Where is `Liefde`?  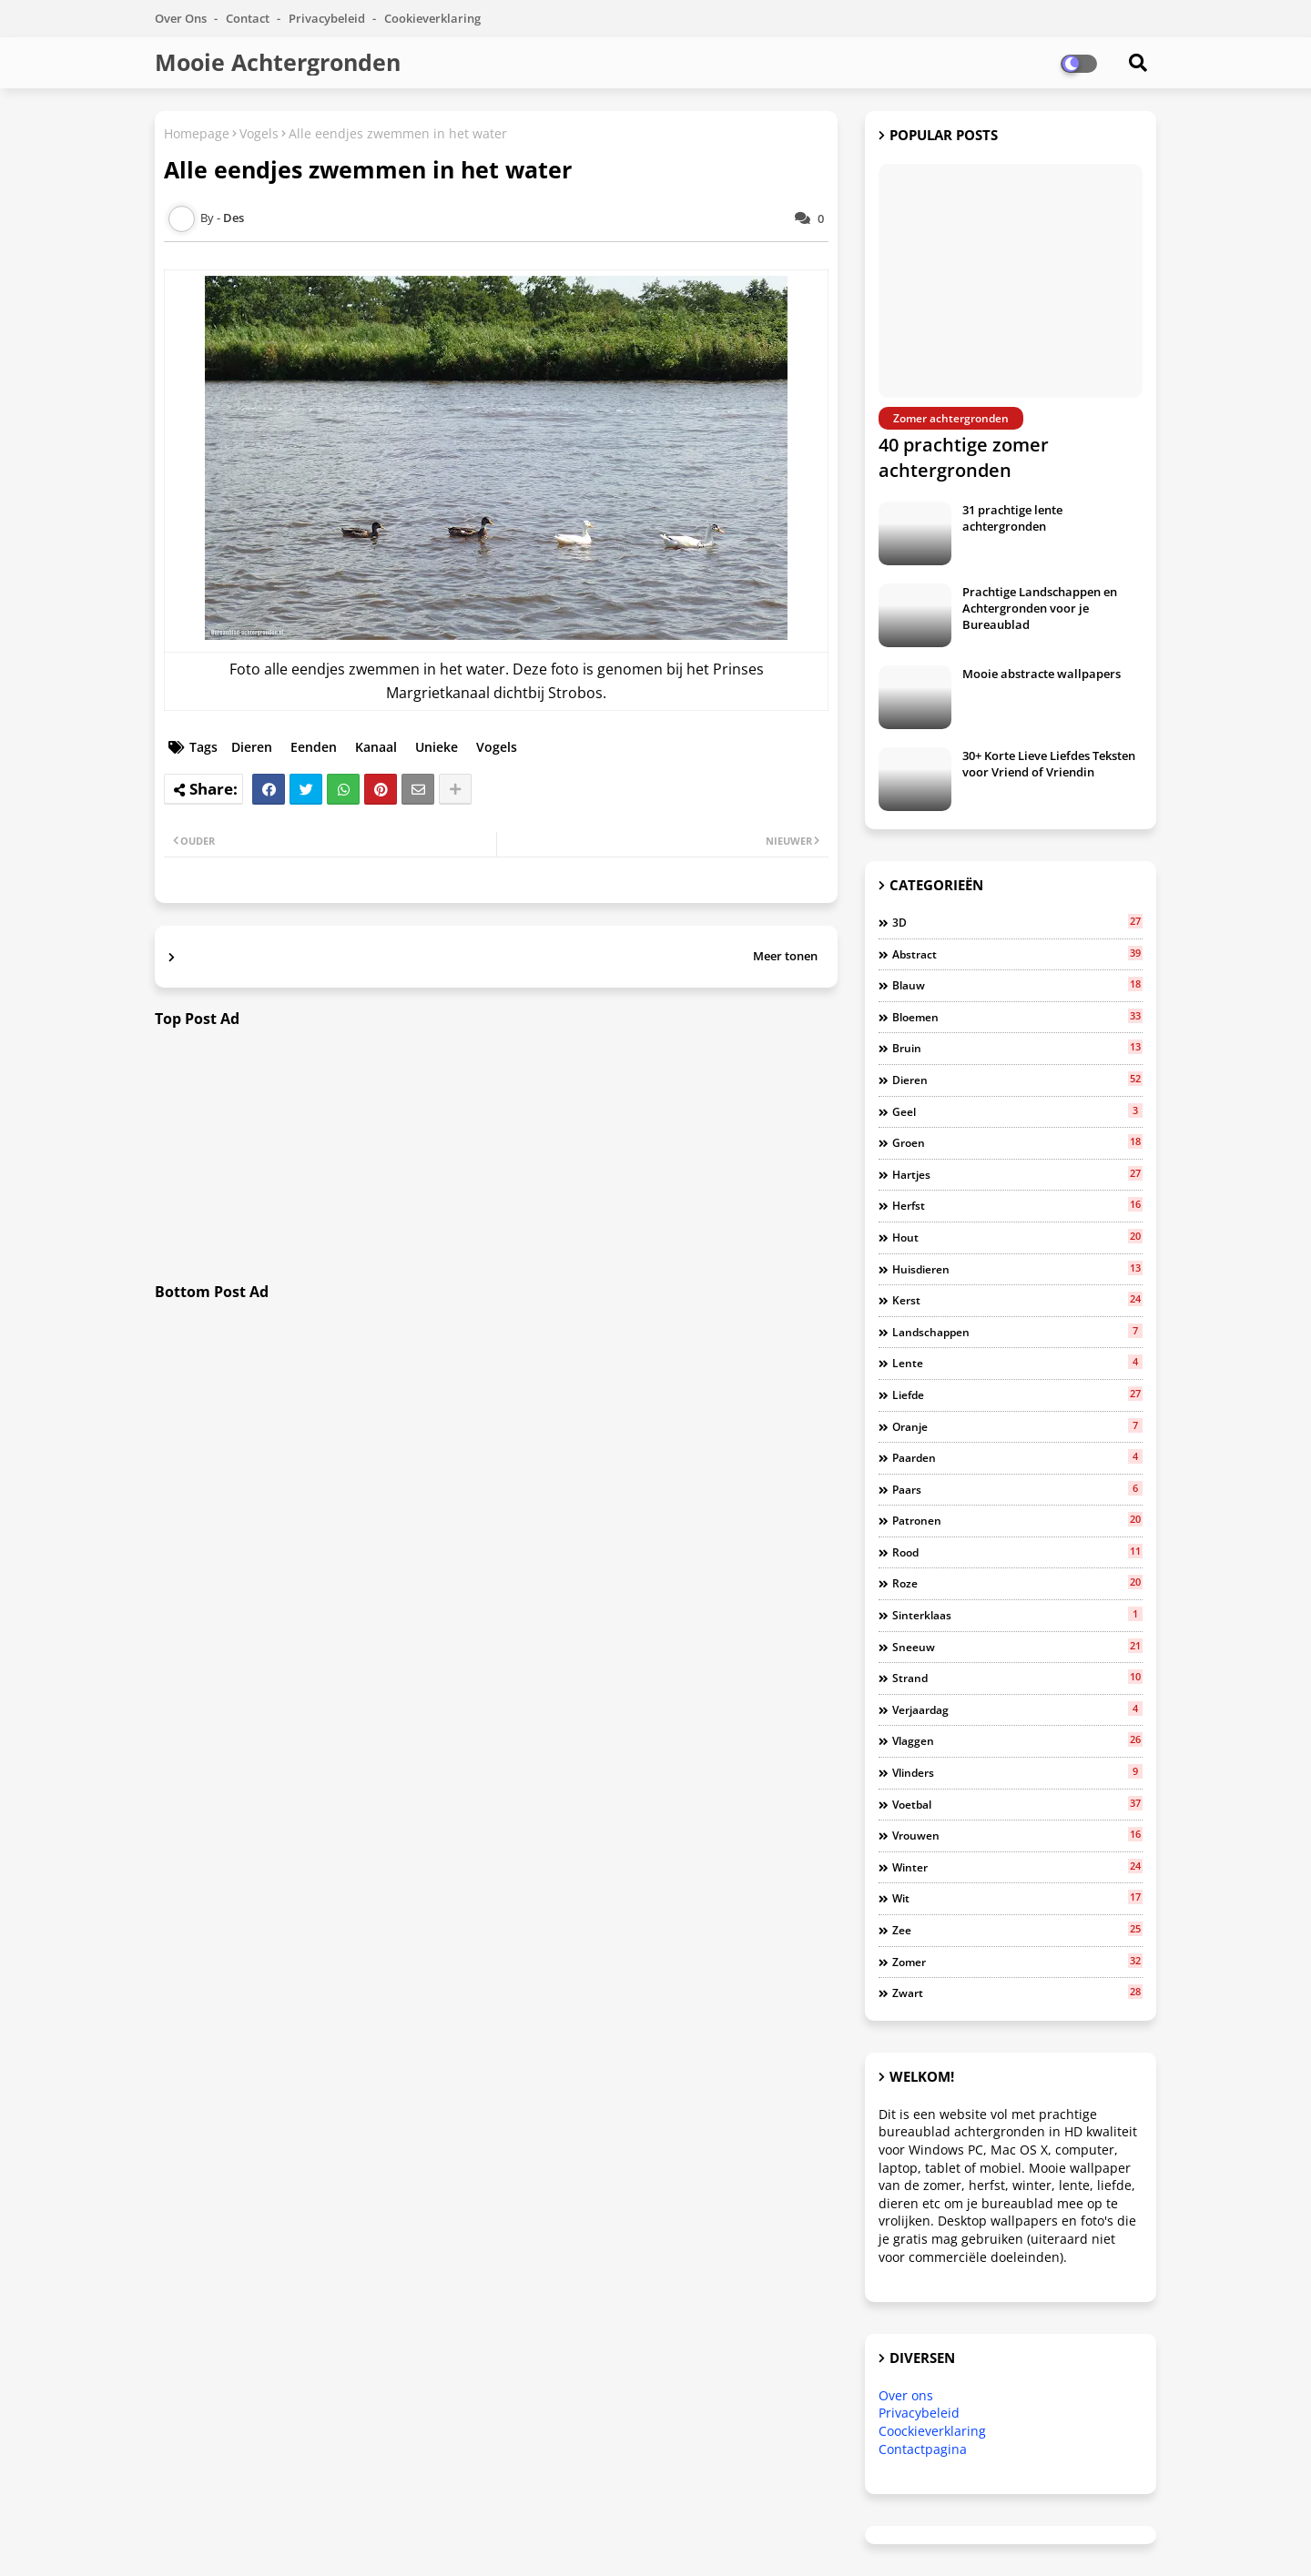
Liefde is located at coordinates (1017, 1394).